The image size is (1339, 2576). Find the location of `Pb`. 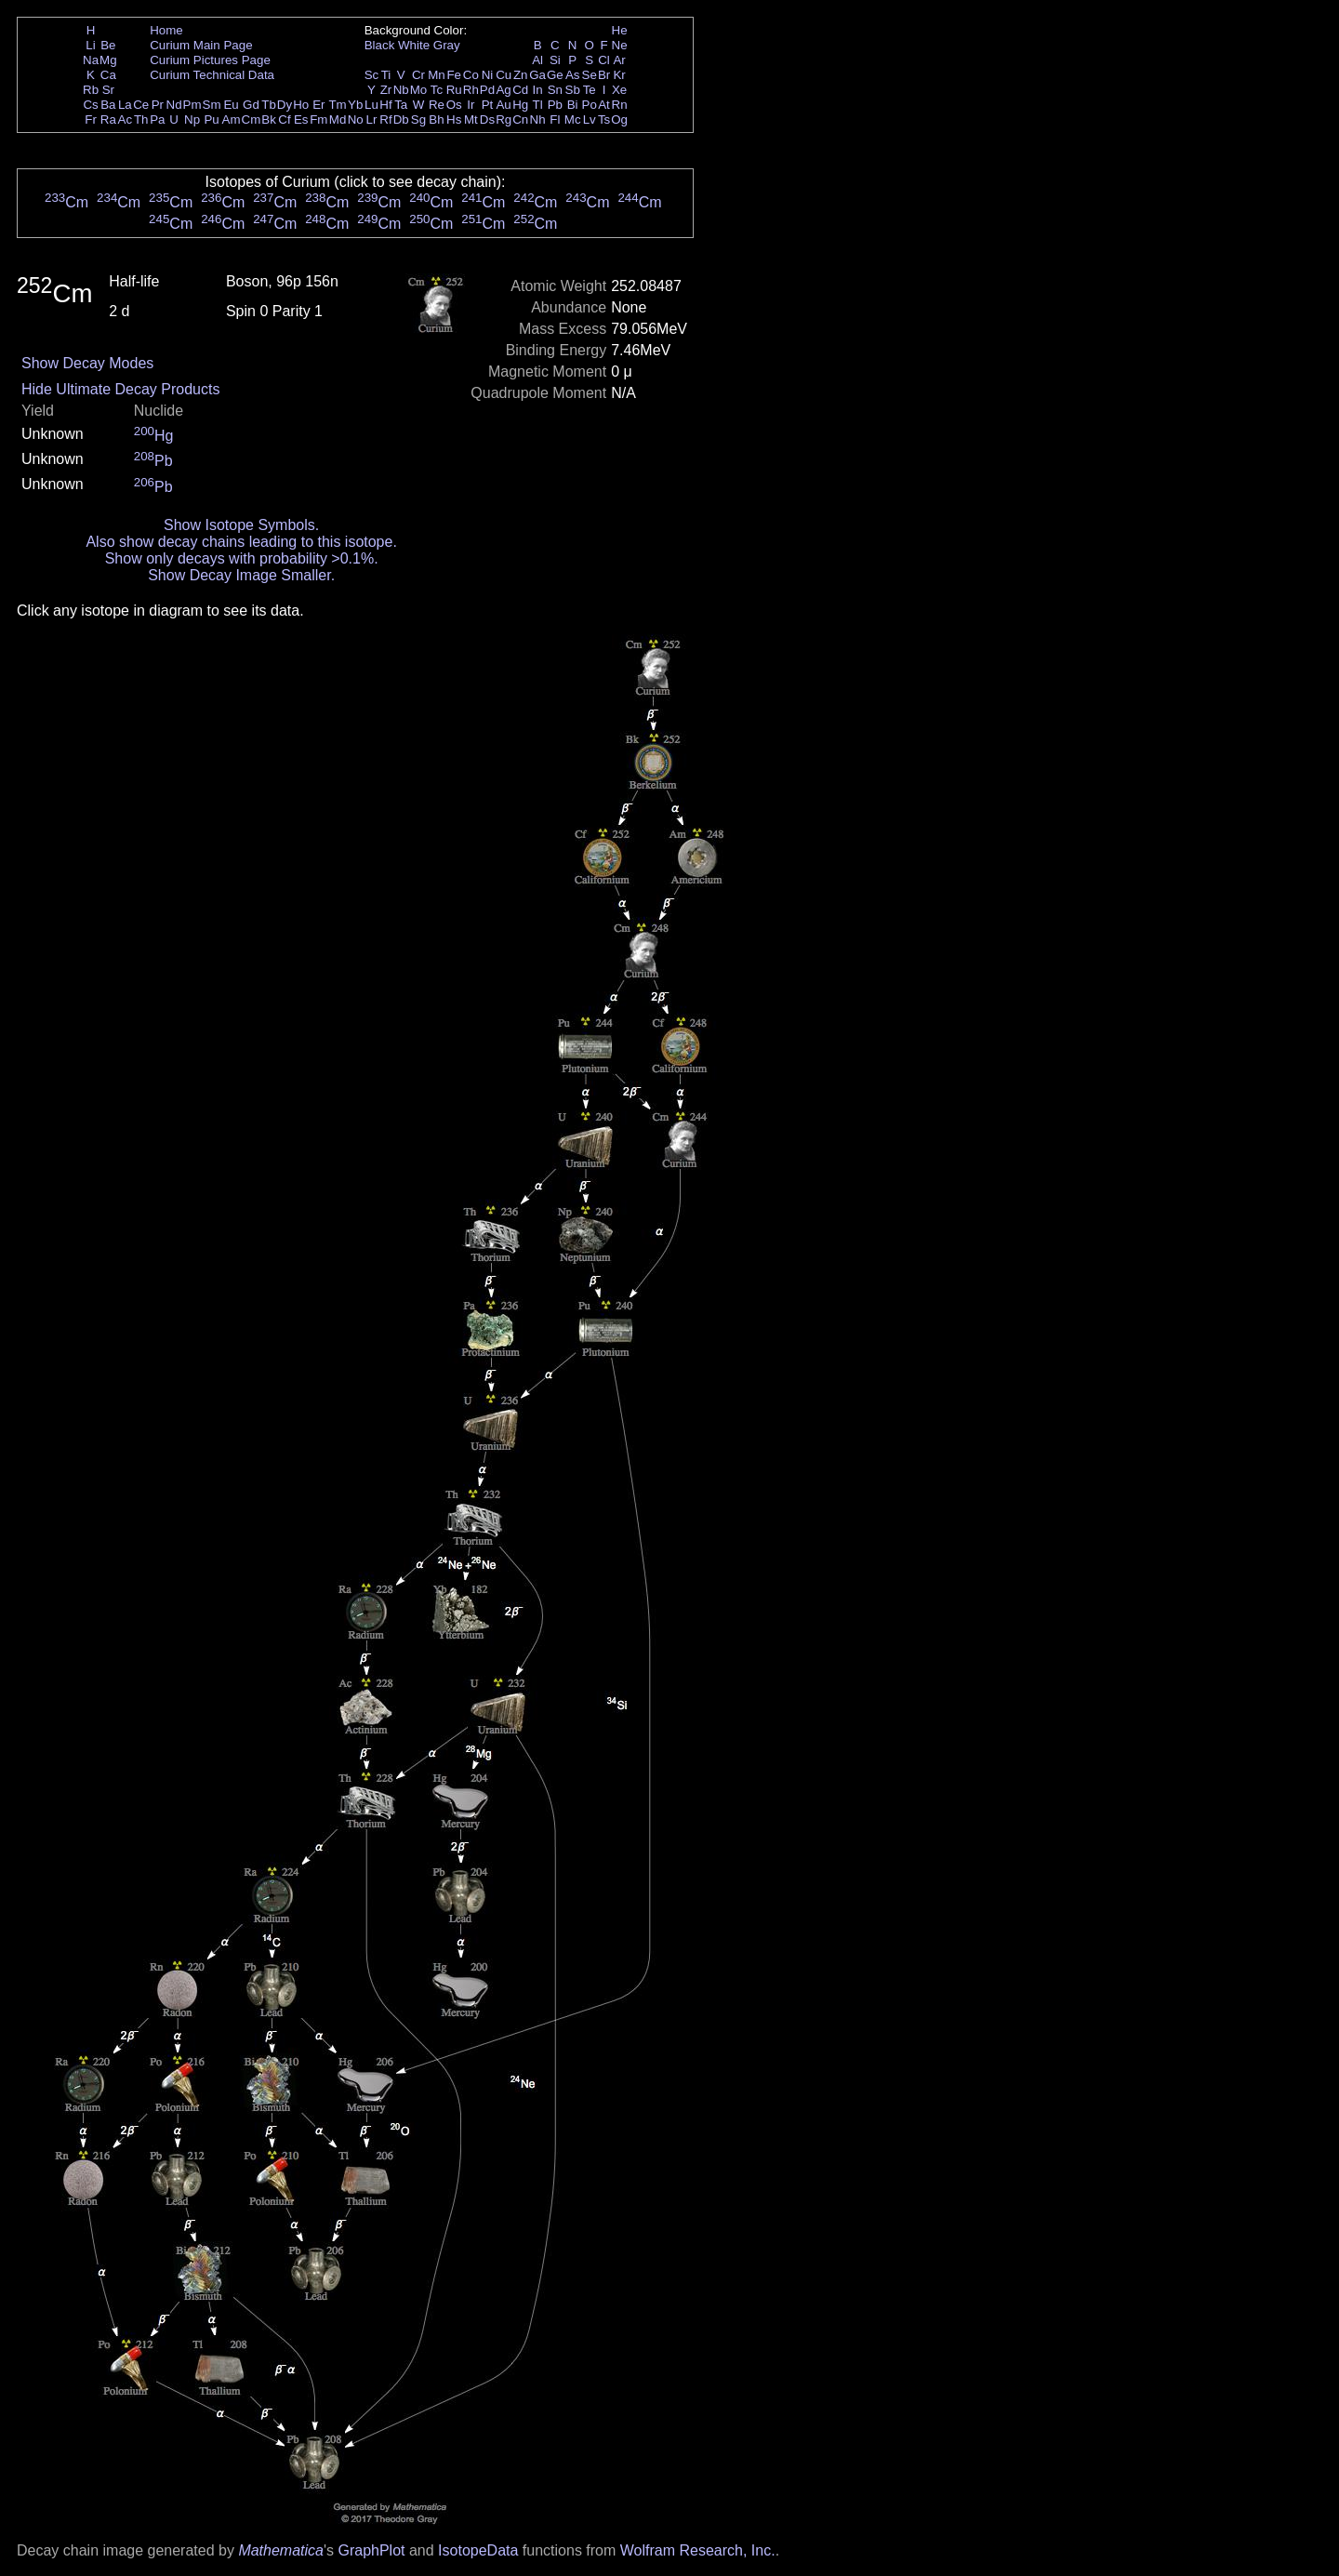

Pb is located at coordinates (555, 105).